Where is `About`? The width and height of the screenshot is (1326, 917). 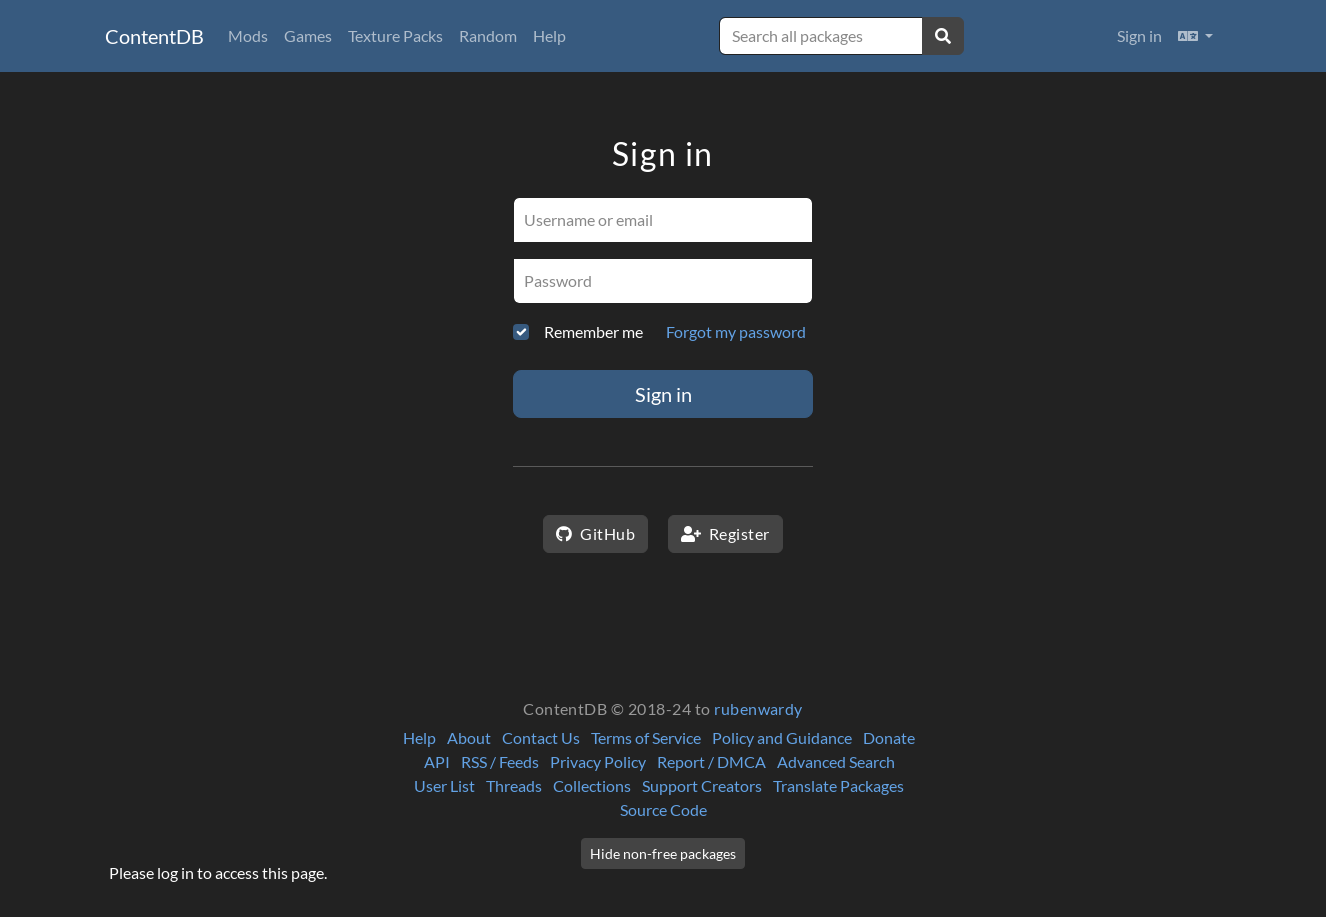
About is located at coordinates (469, 737).